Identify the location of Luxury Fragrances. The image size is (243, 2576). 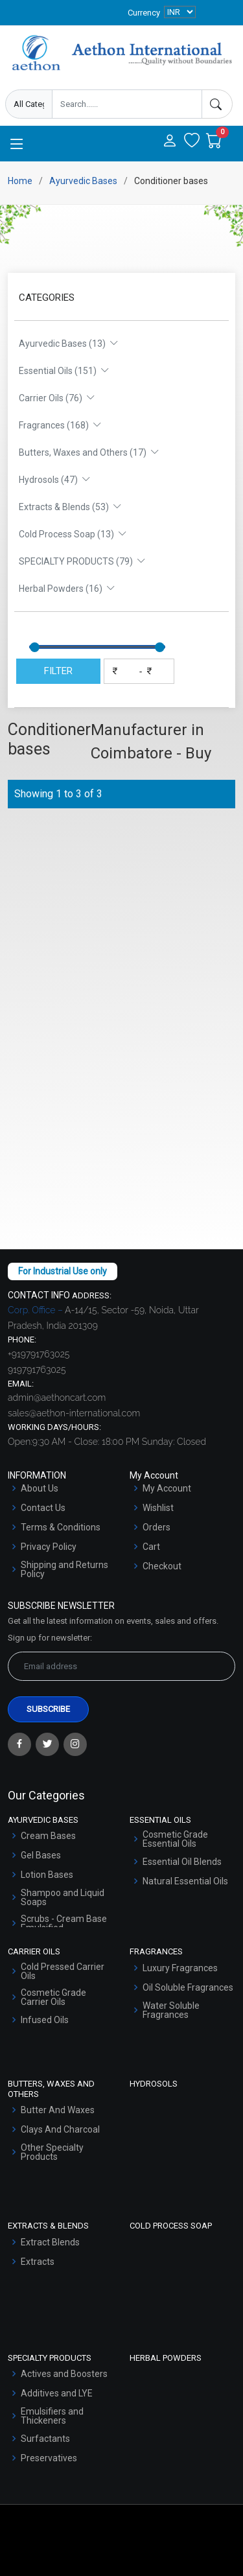
(180, 1968).